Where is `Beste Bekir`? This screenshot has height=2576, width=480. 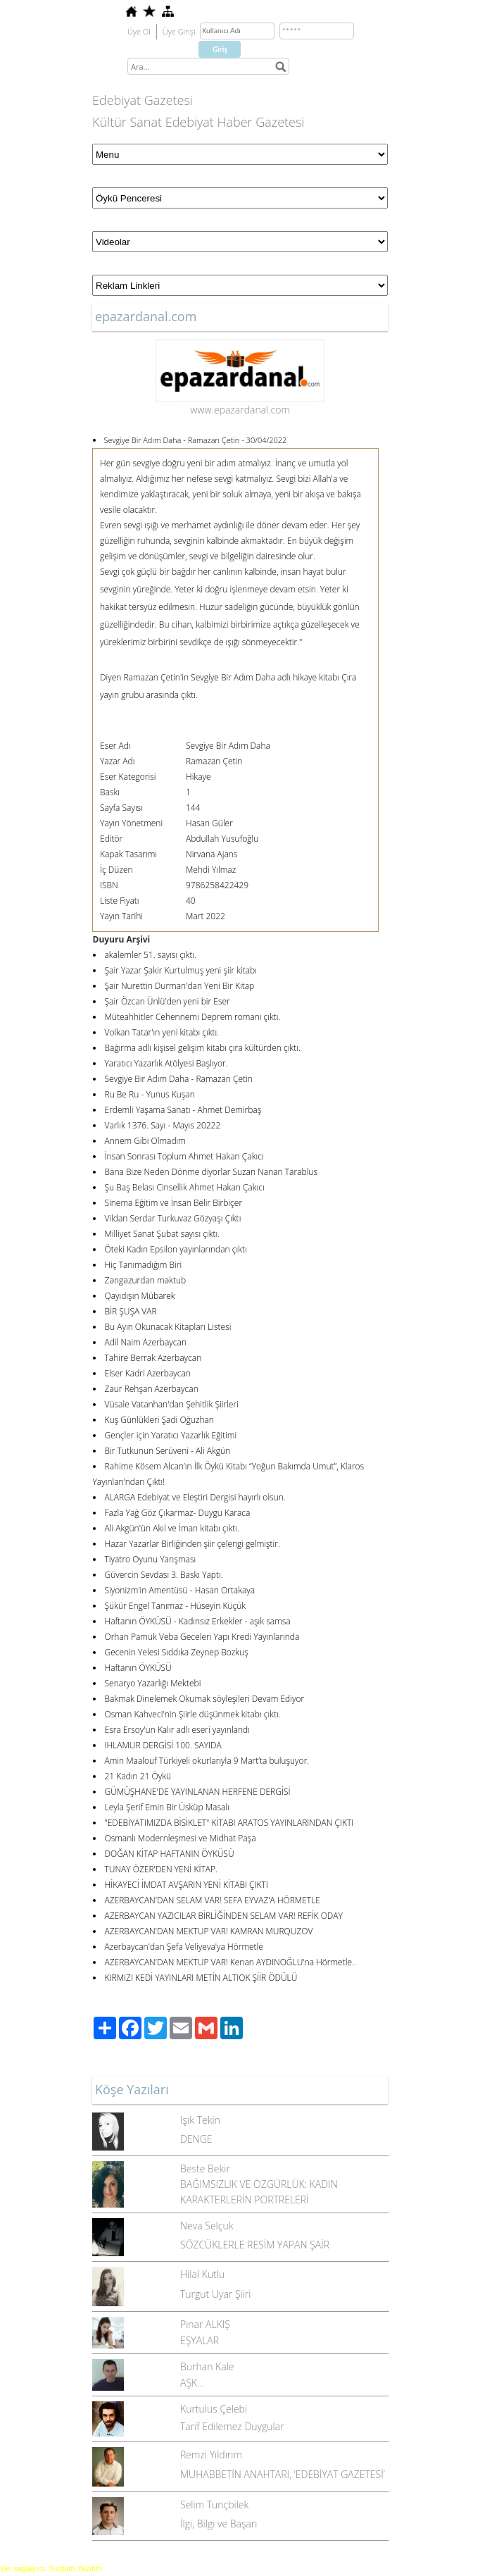 Beste Bekir is located at coordinates (205, 2168).